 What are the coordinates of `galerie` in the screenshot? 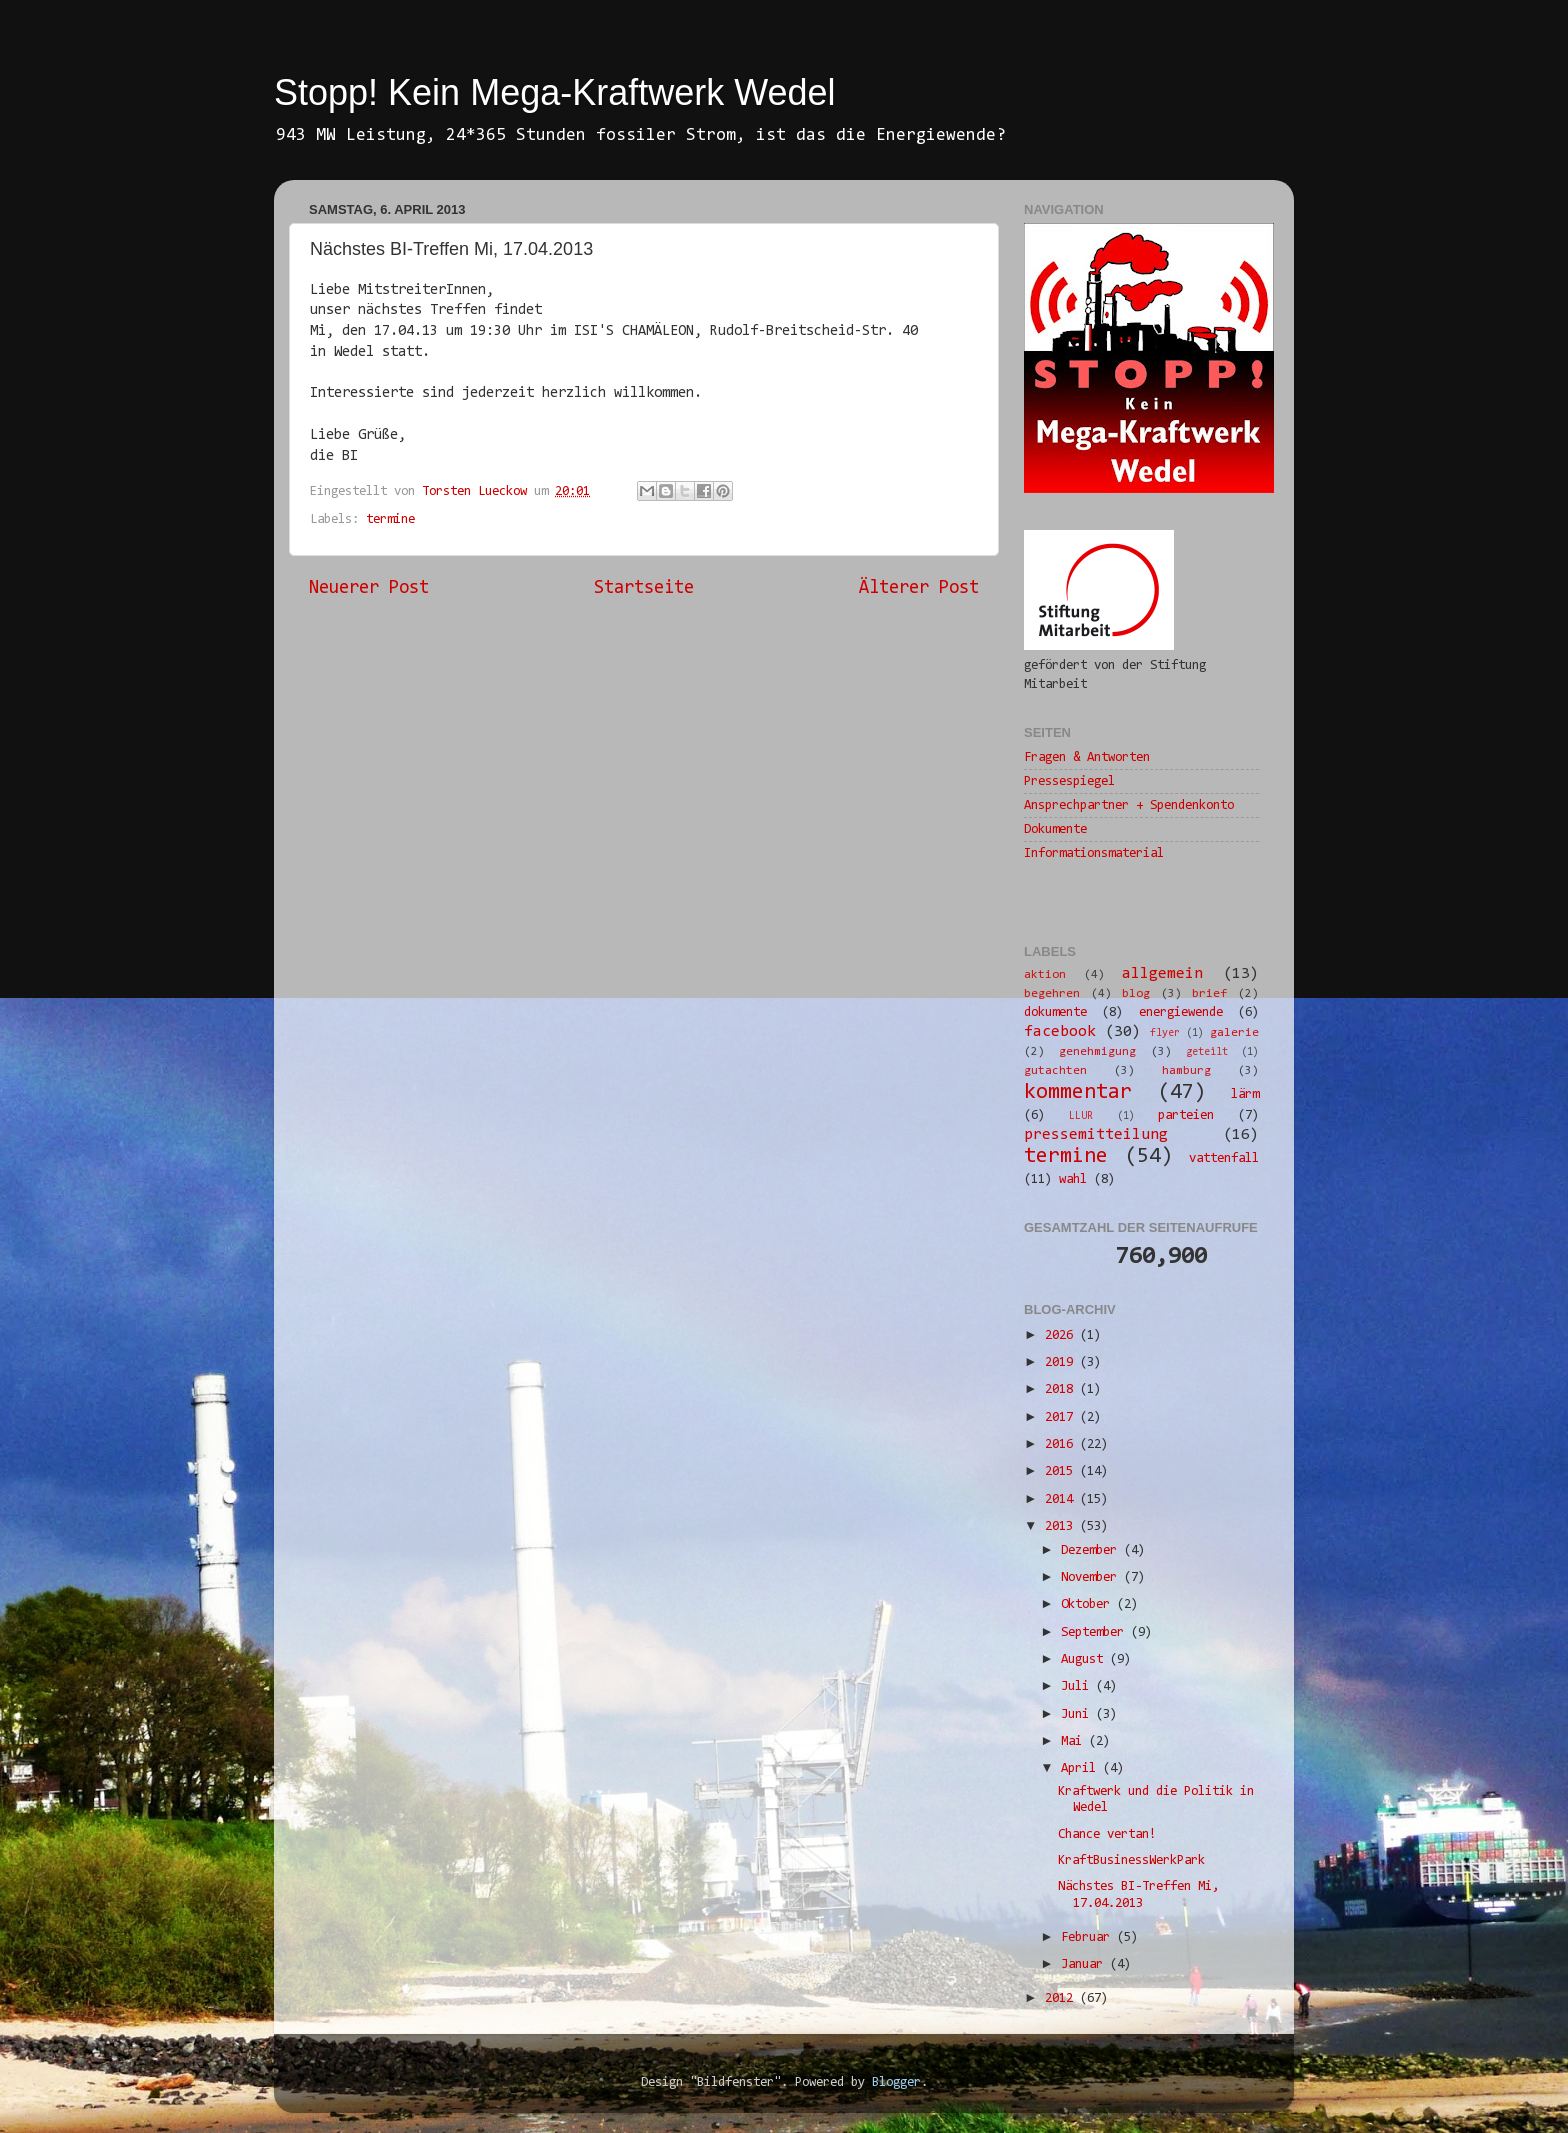 It's located at (1234, 1033).